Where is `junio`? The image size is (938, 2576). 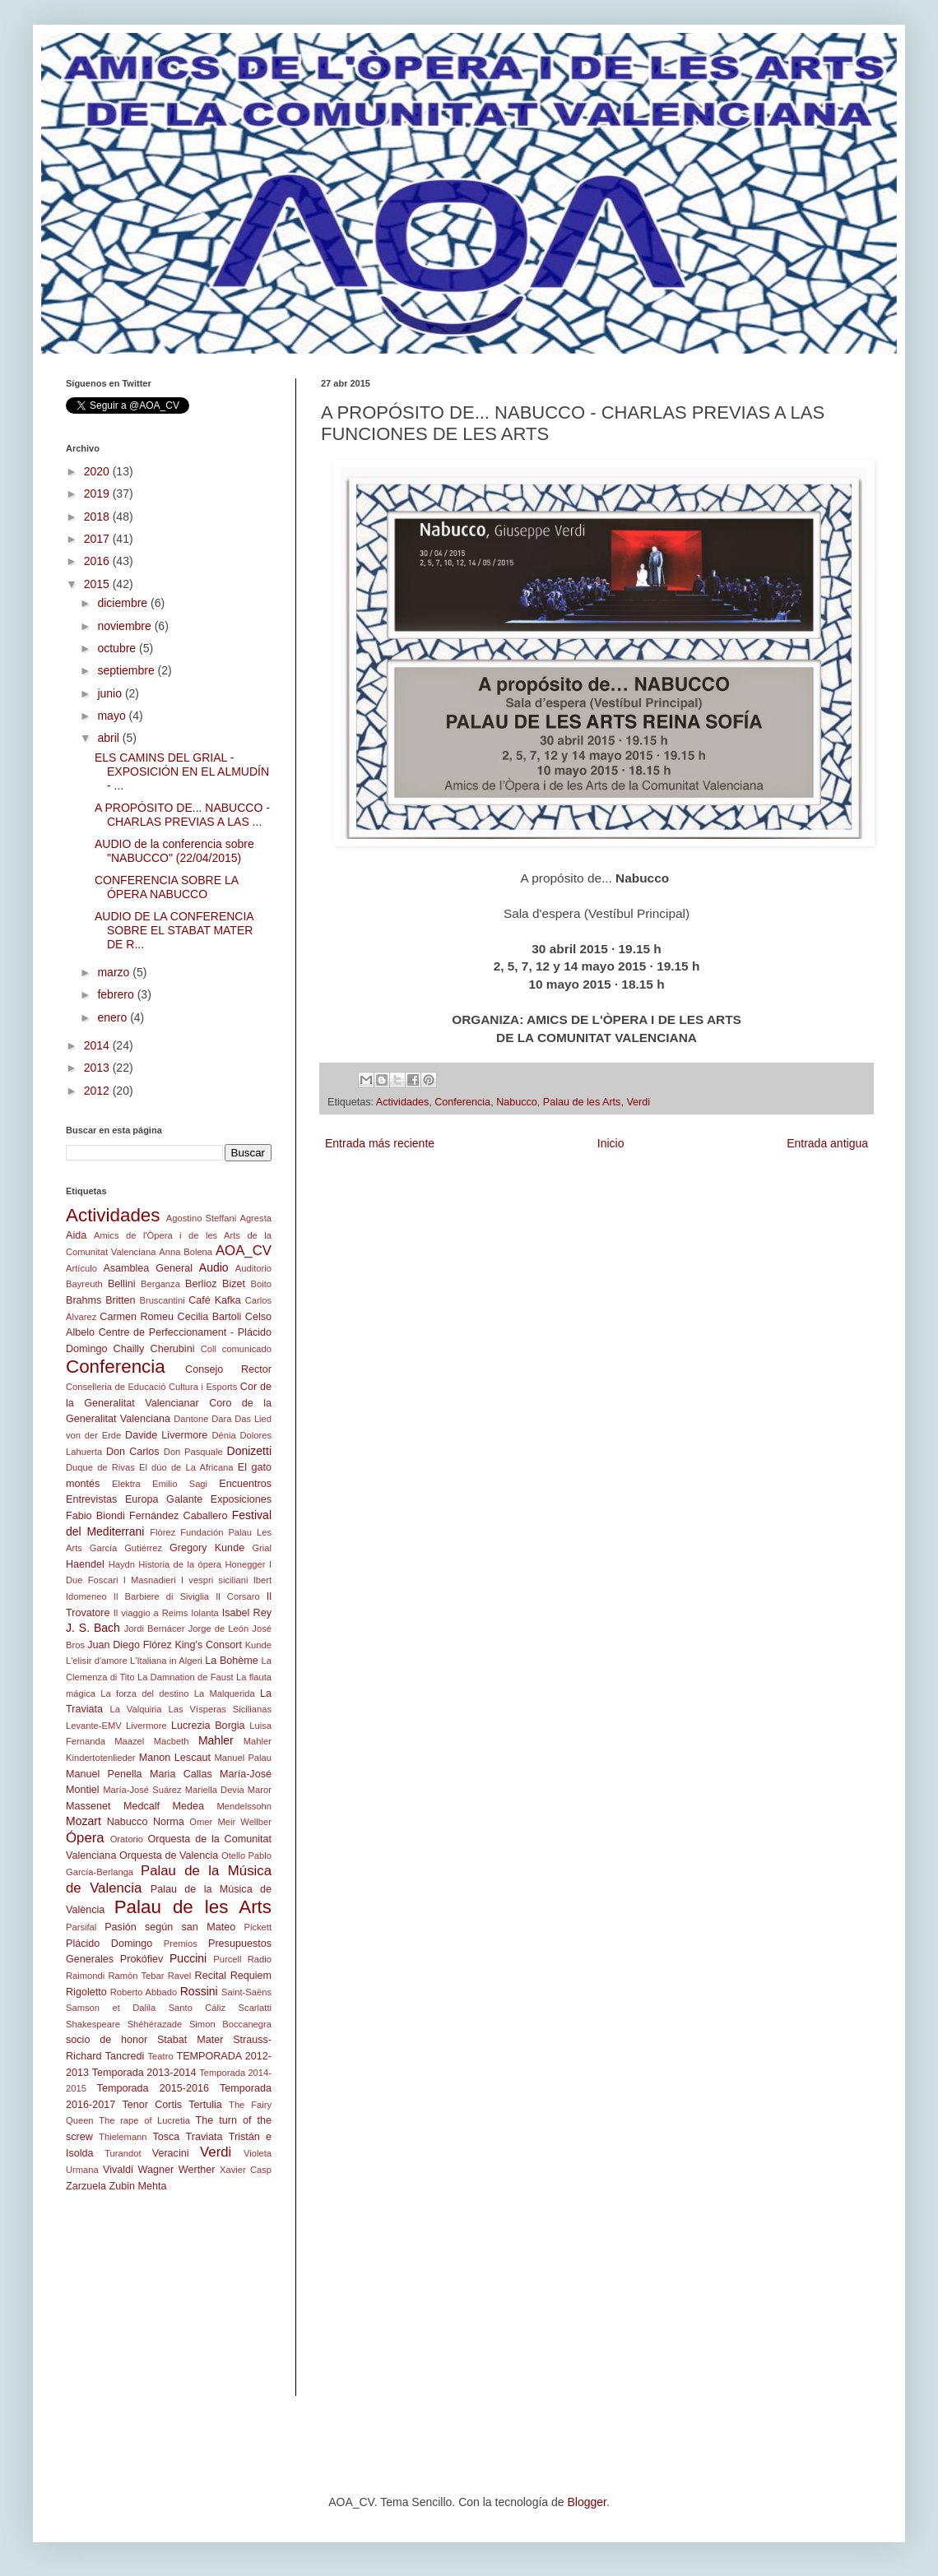
junio is located at coordinates (110, 693).